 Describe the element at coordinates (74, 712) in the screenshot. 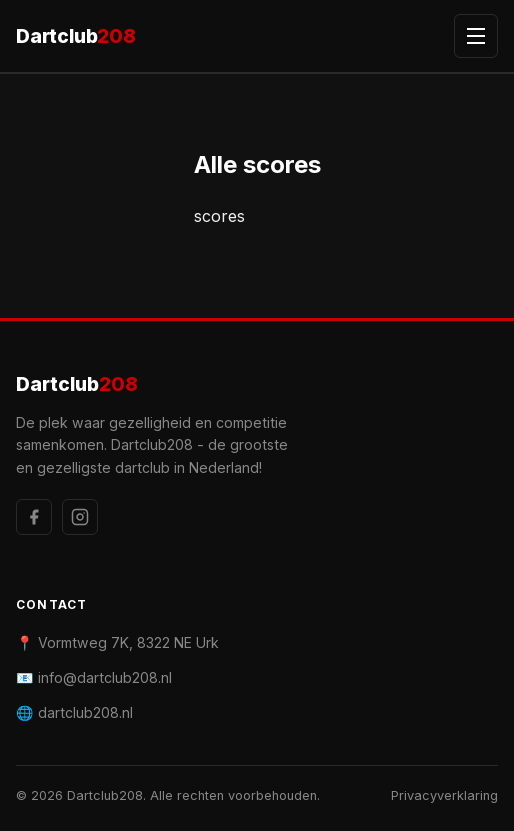

I see `🌐 dartclub208.nl` at that location.